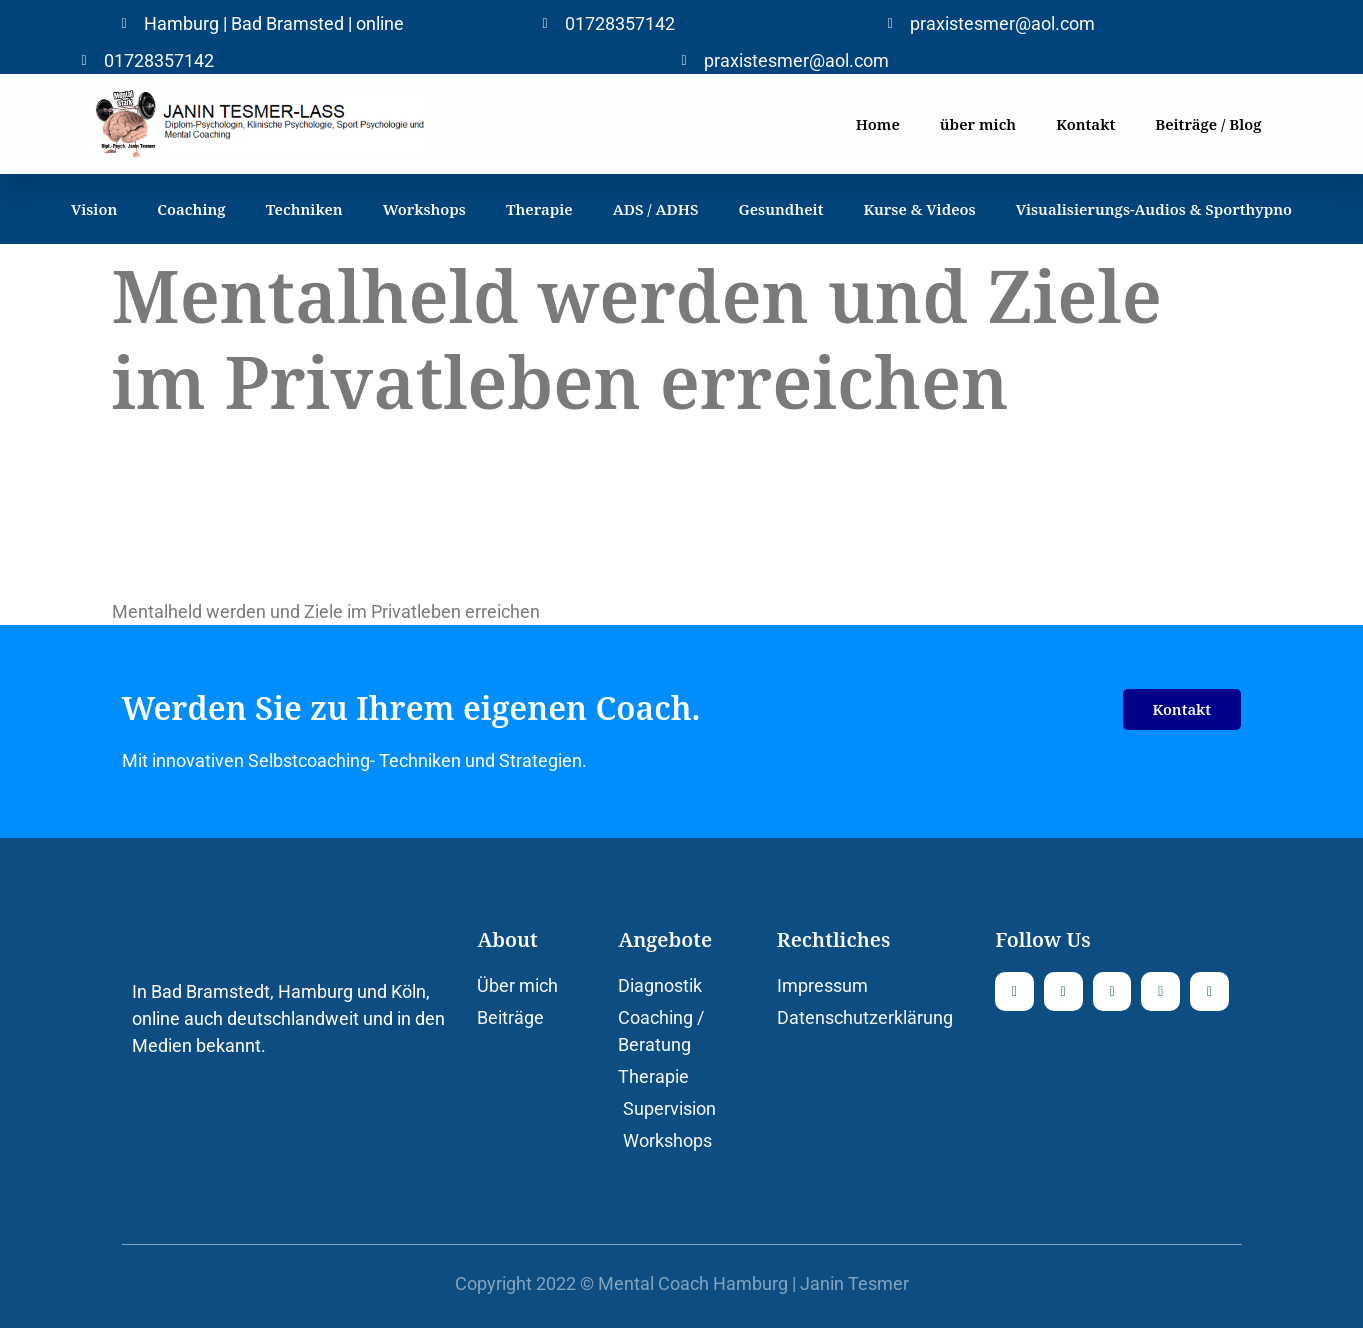  Describe the element at coordinates (94, 209) in the screenshot. I see `Vision` at that location.